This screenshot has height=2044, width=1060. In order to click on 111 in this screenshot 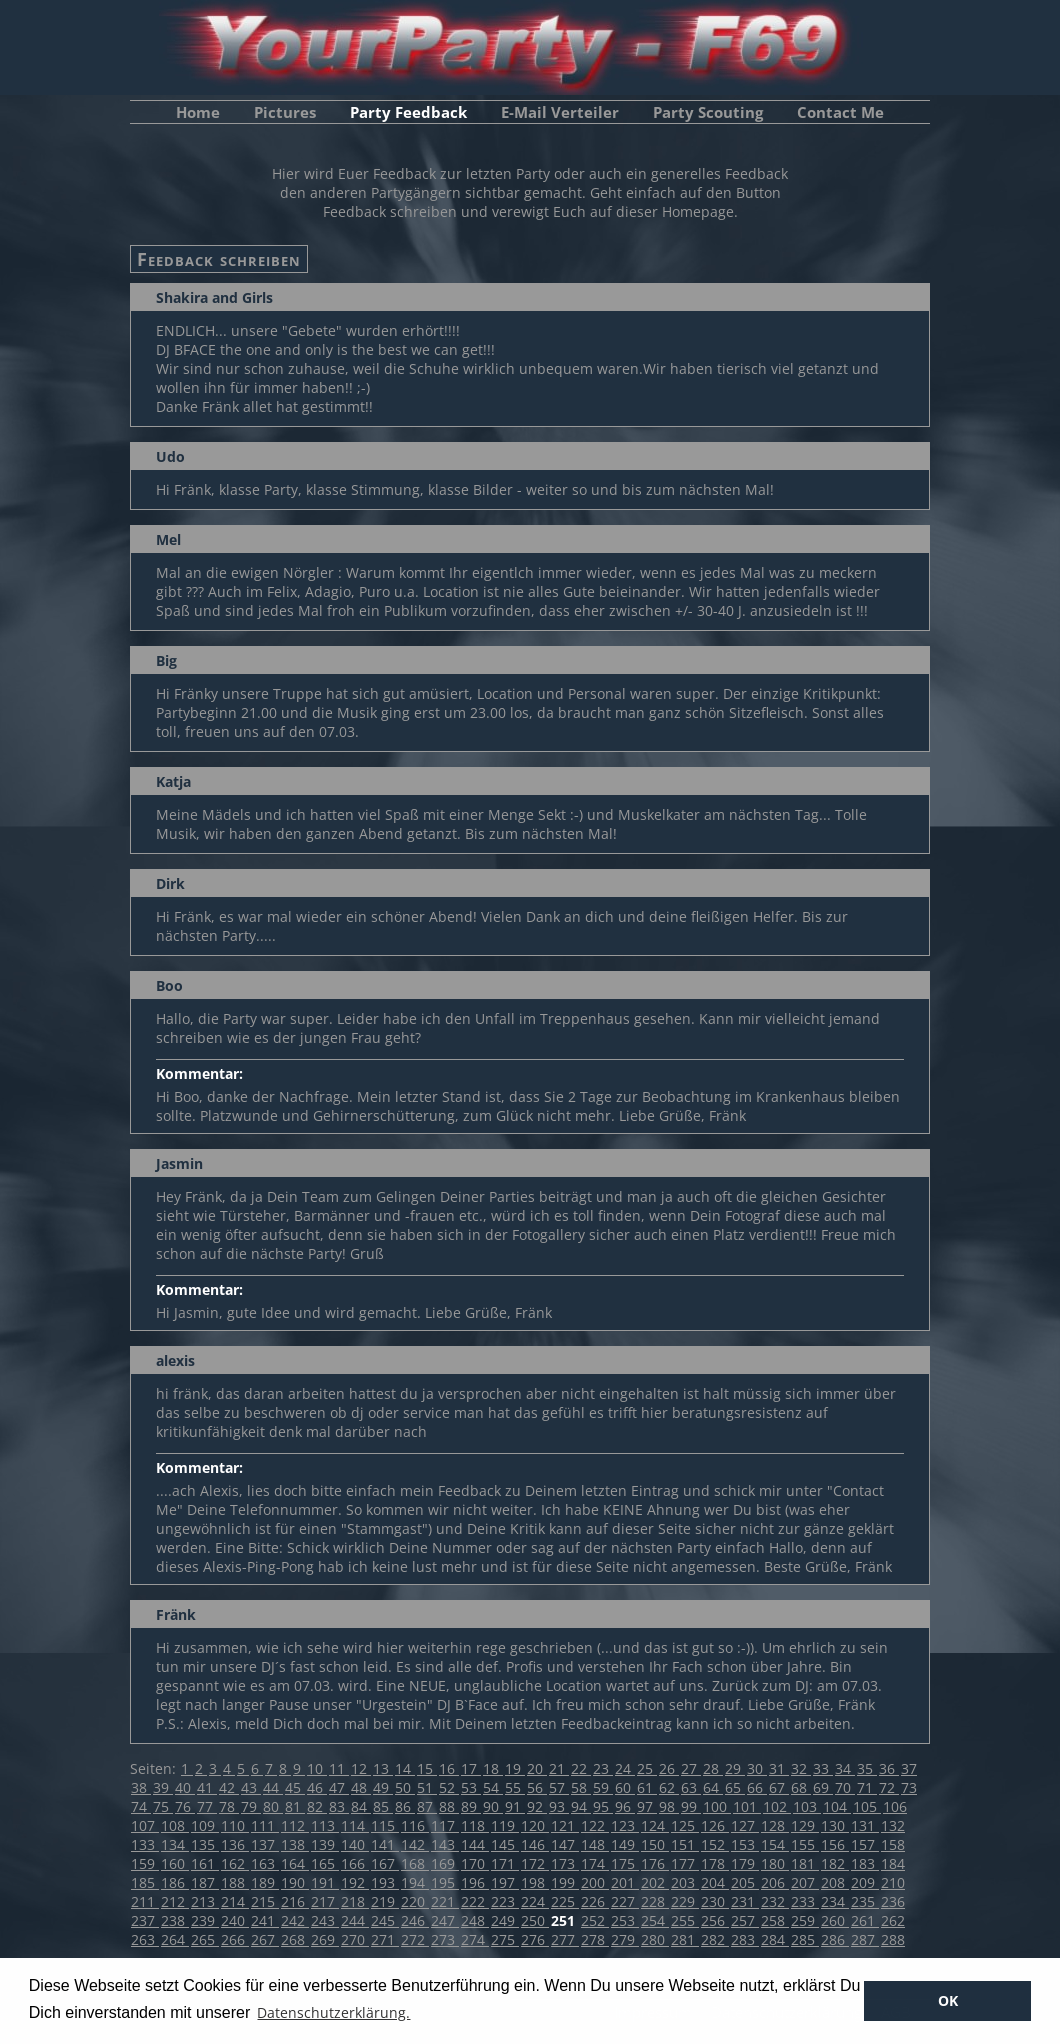, I will do `click(265, 1825)`.